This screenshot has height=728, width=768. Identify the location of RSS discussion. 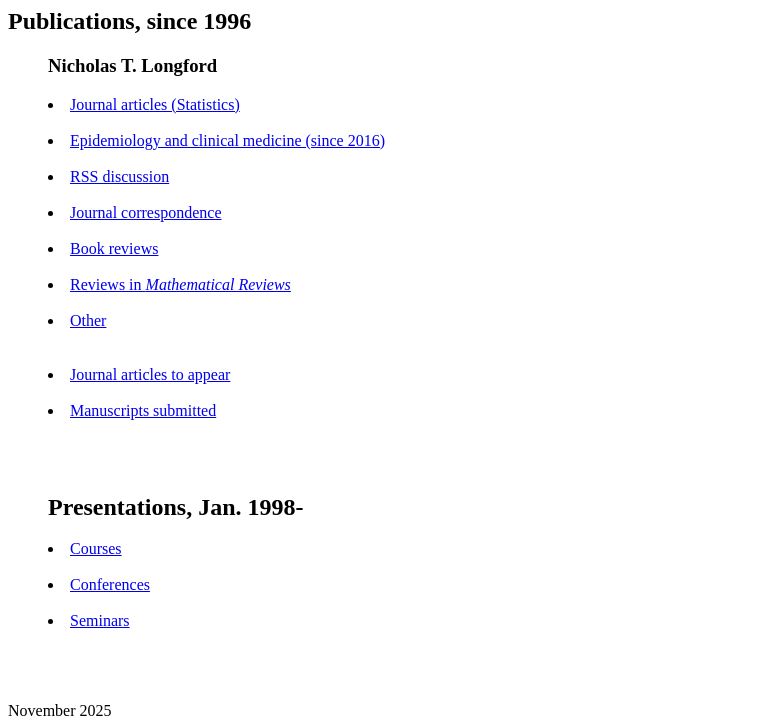
(119, 176).